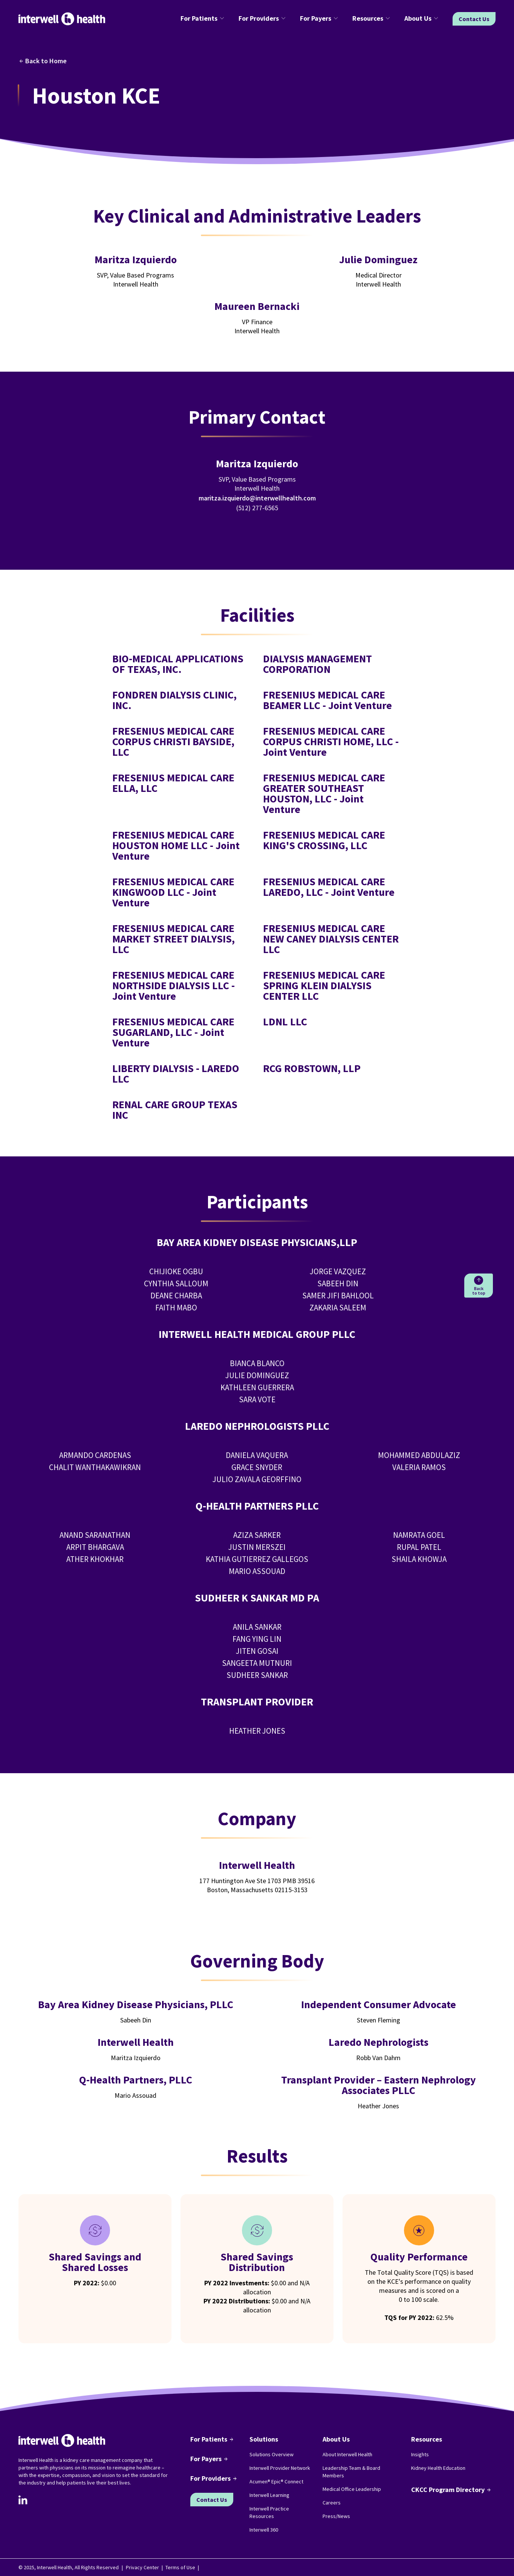 The width and height of the screenshot is (514, 2576). What do you see at coordinates (257, 498) in the screenshot?
I see `maritza.izquierdo@interwellhealth.com` at bounding box center [257, 498].